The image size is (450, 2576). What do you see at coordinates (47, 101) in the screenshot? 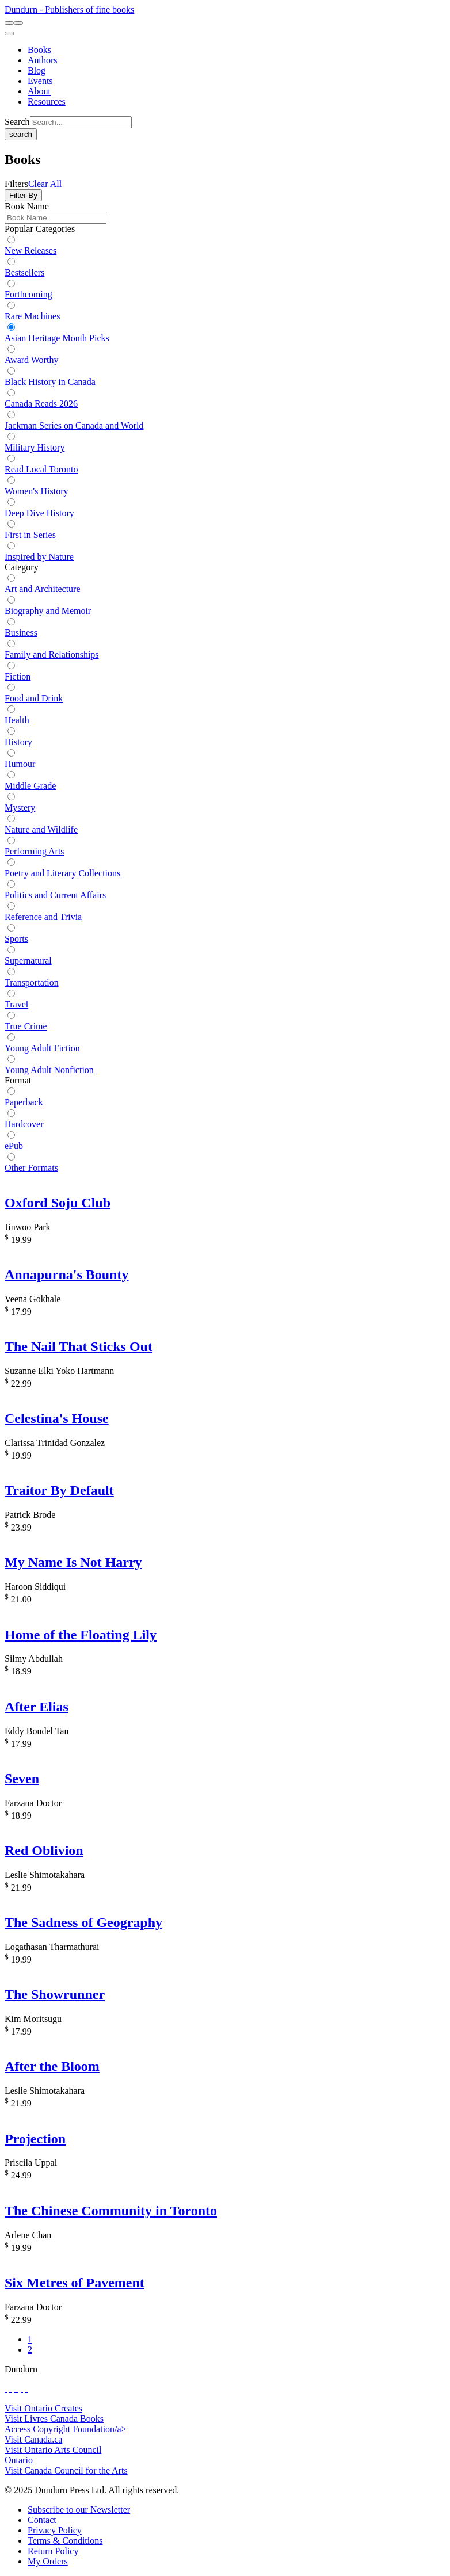
I see `[Resources]` at bounding box center [47, 101].